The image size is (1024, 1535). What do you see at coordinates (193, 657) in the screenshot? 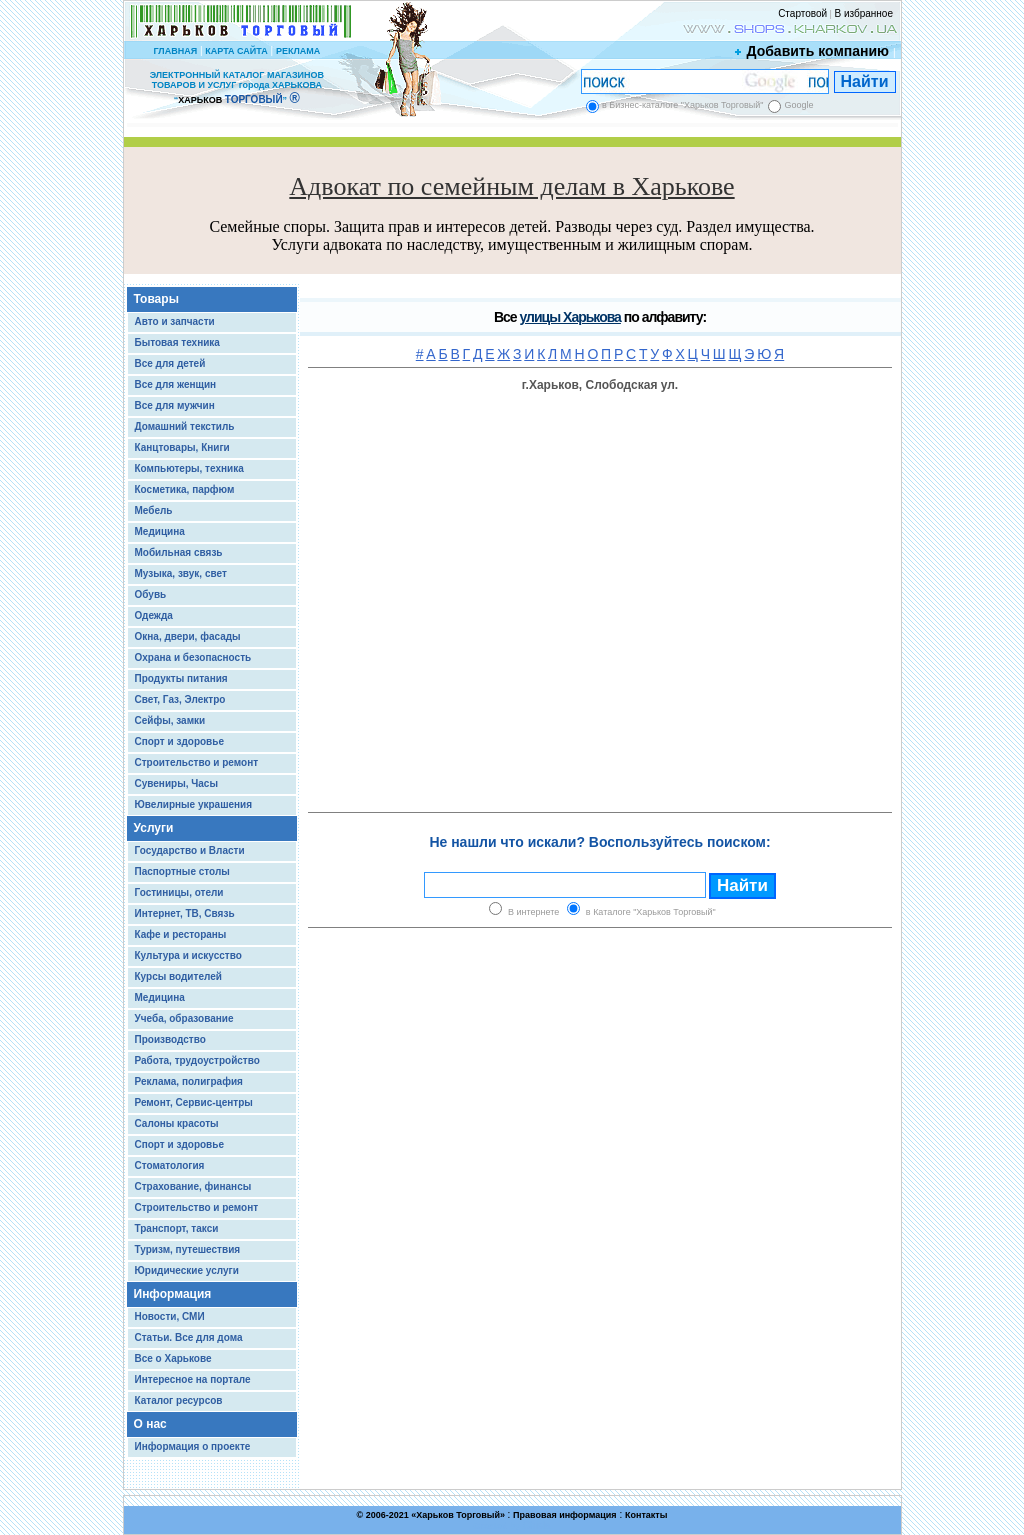
I see `Охрана и безопасность` at bounding box center [193, 657].